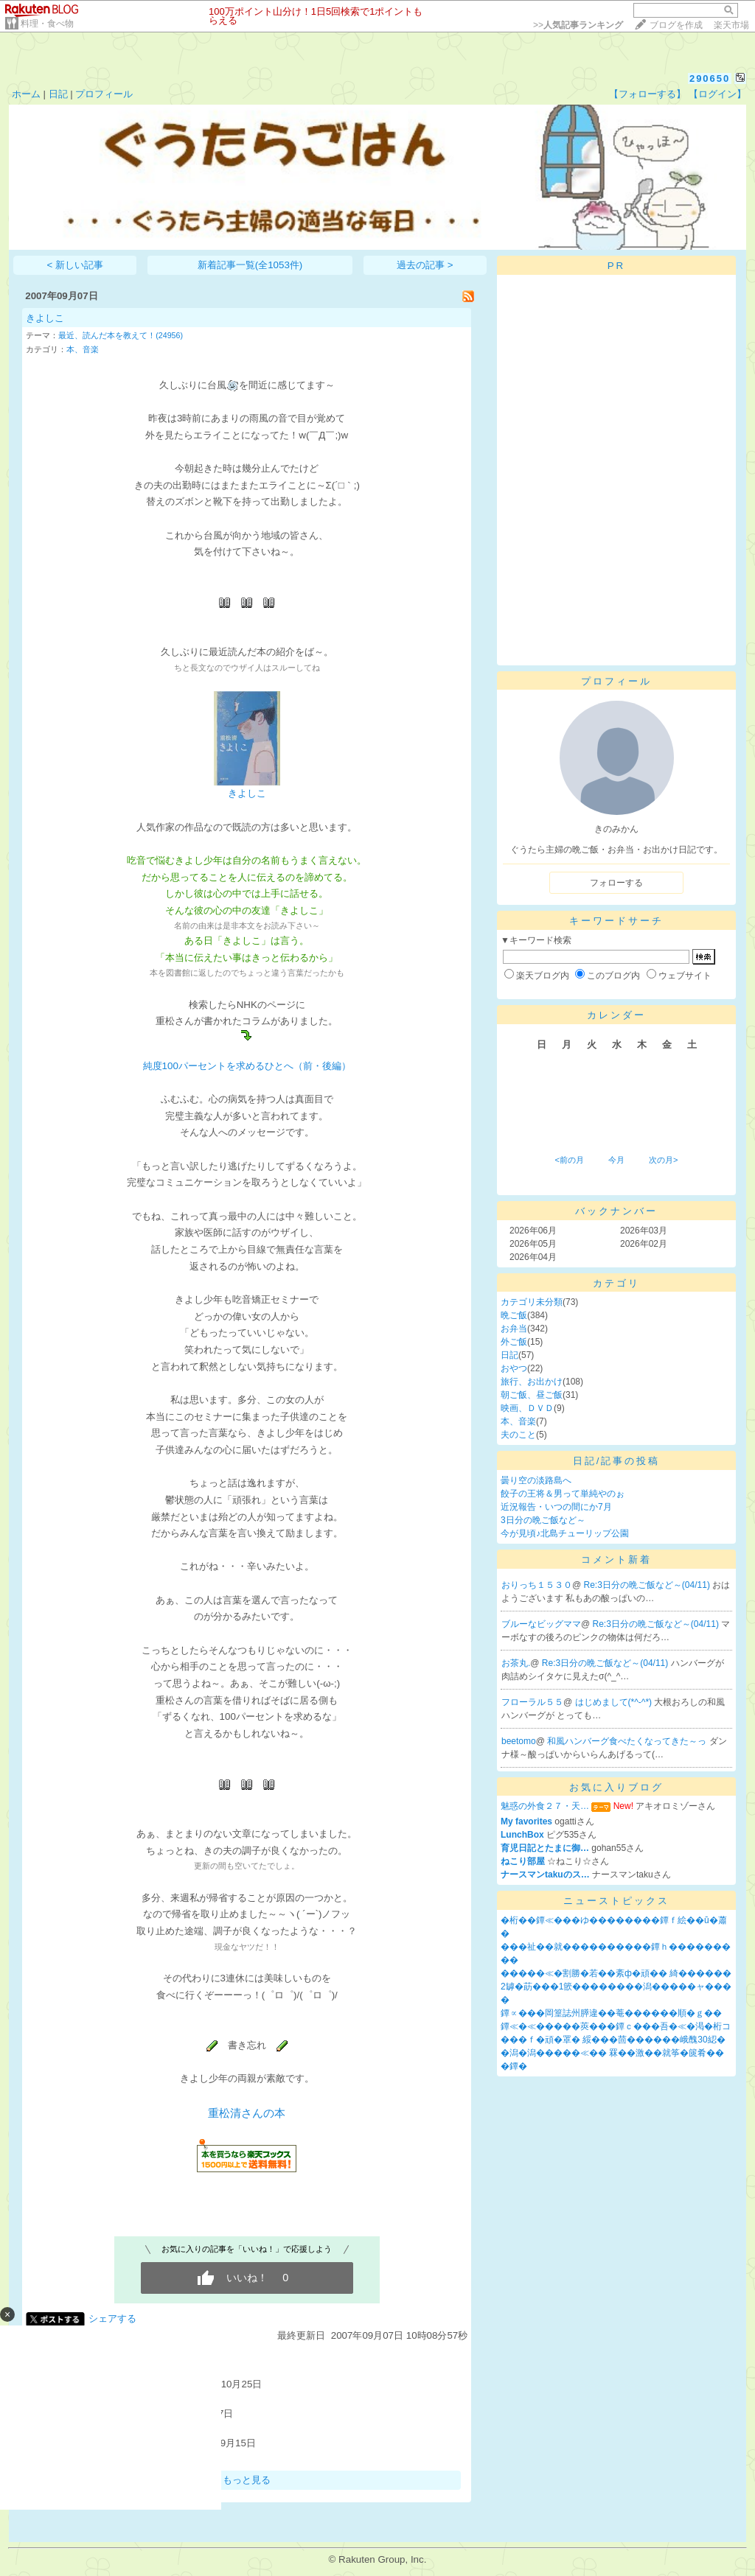 This screenshot has width=755, height=2576. What do you see at coordinates (514, 1328) in the screenshot?
I see `お弁当` at bounding box center [514, 1328].